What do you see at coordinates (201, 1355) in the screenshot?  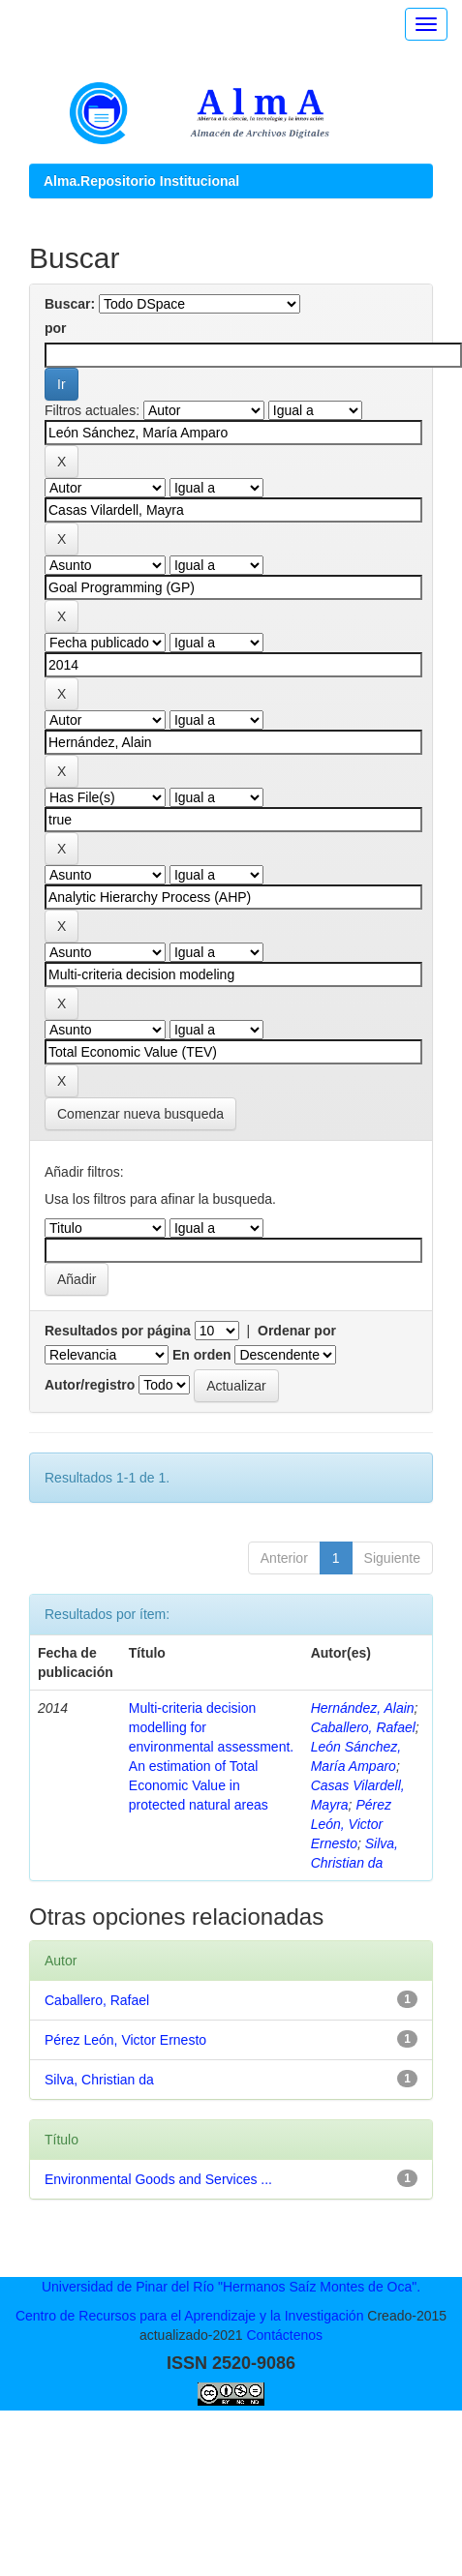 I see `En orden` at bounding box center [201, 1355].